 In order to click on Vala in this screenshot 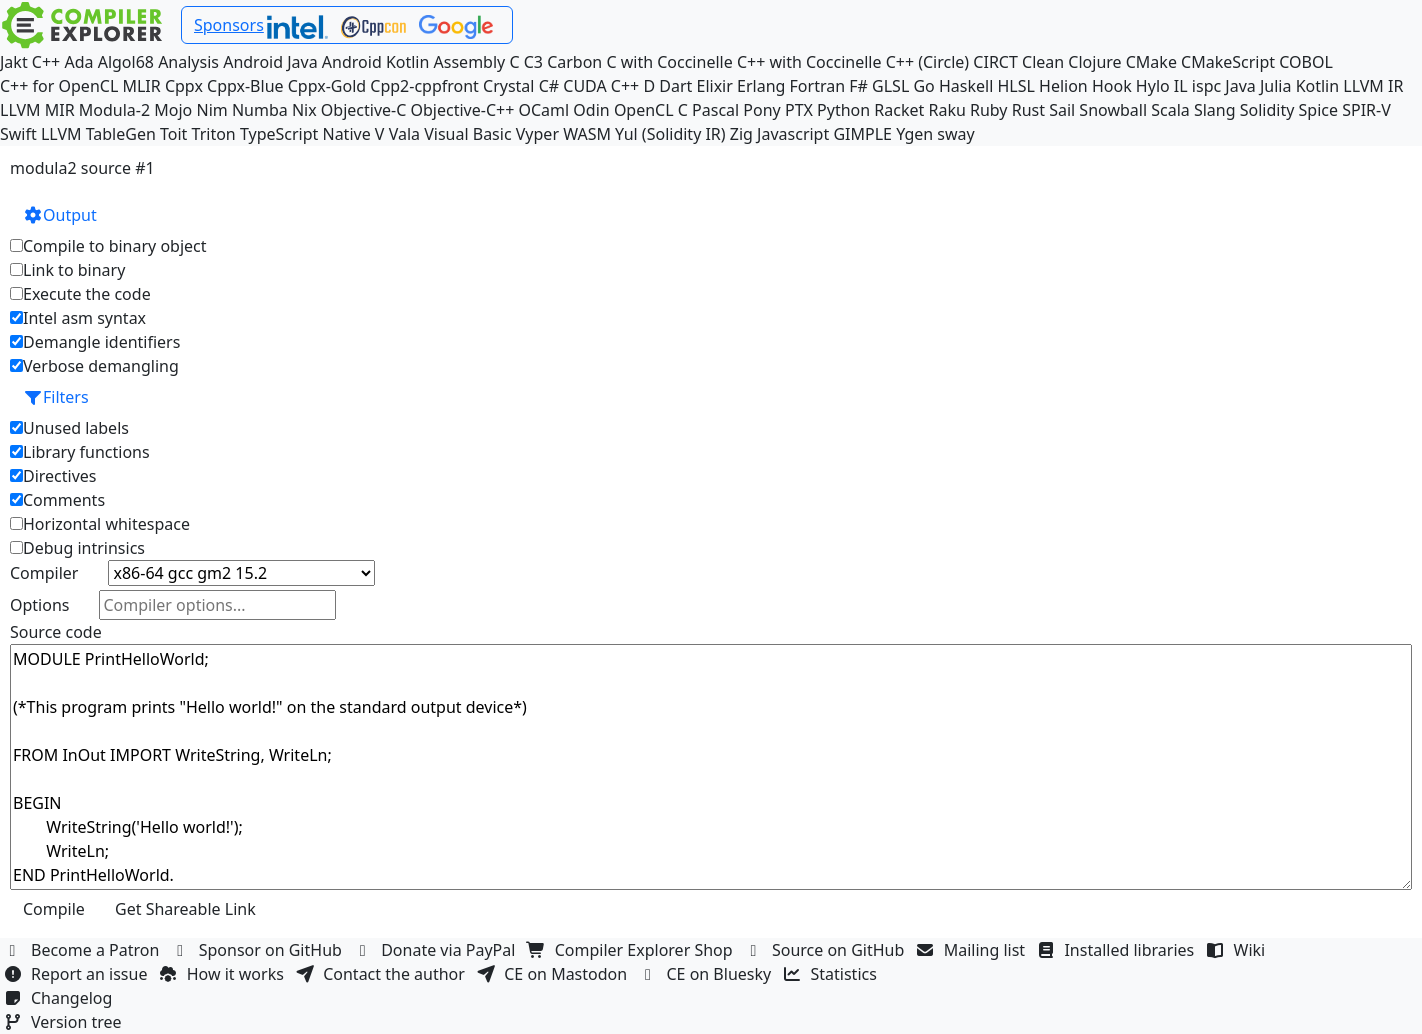, I will do `click(404, 134)`.